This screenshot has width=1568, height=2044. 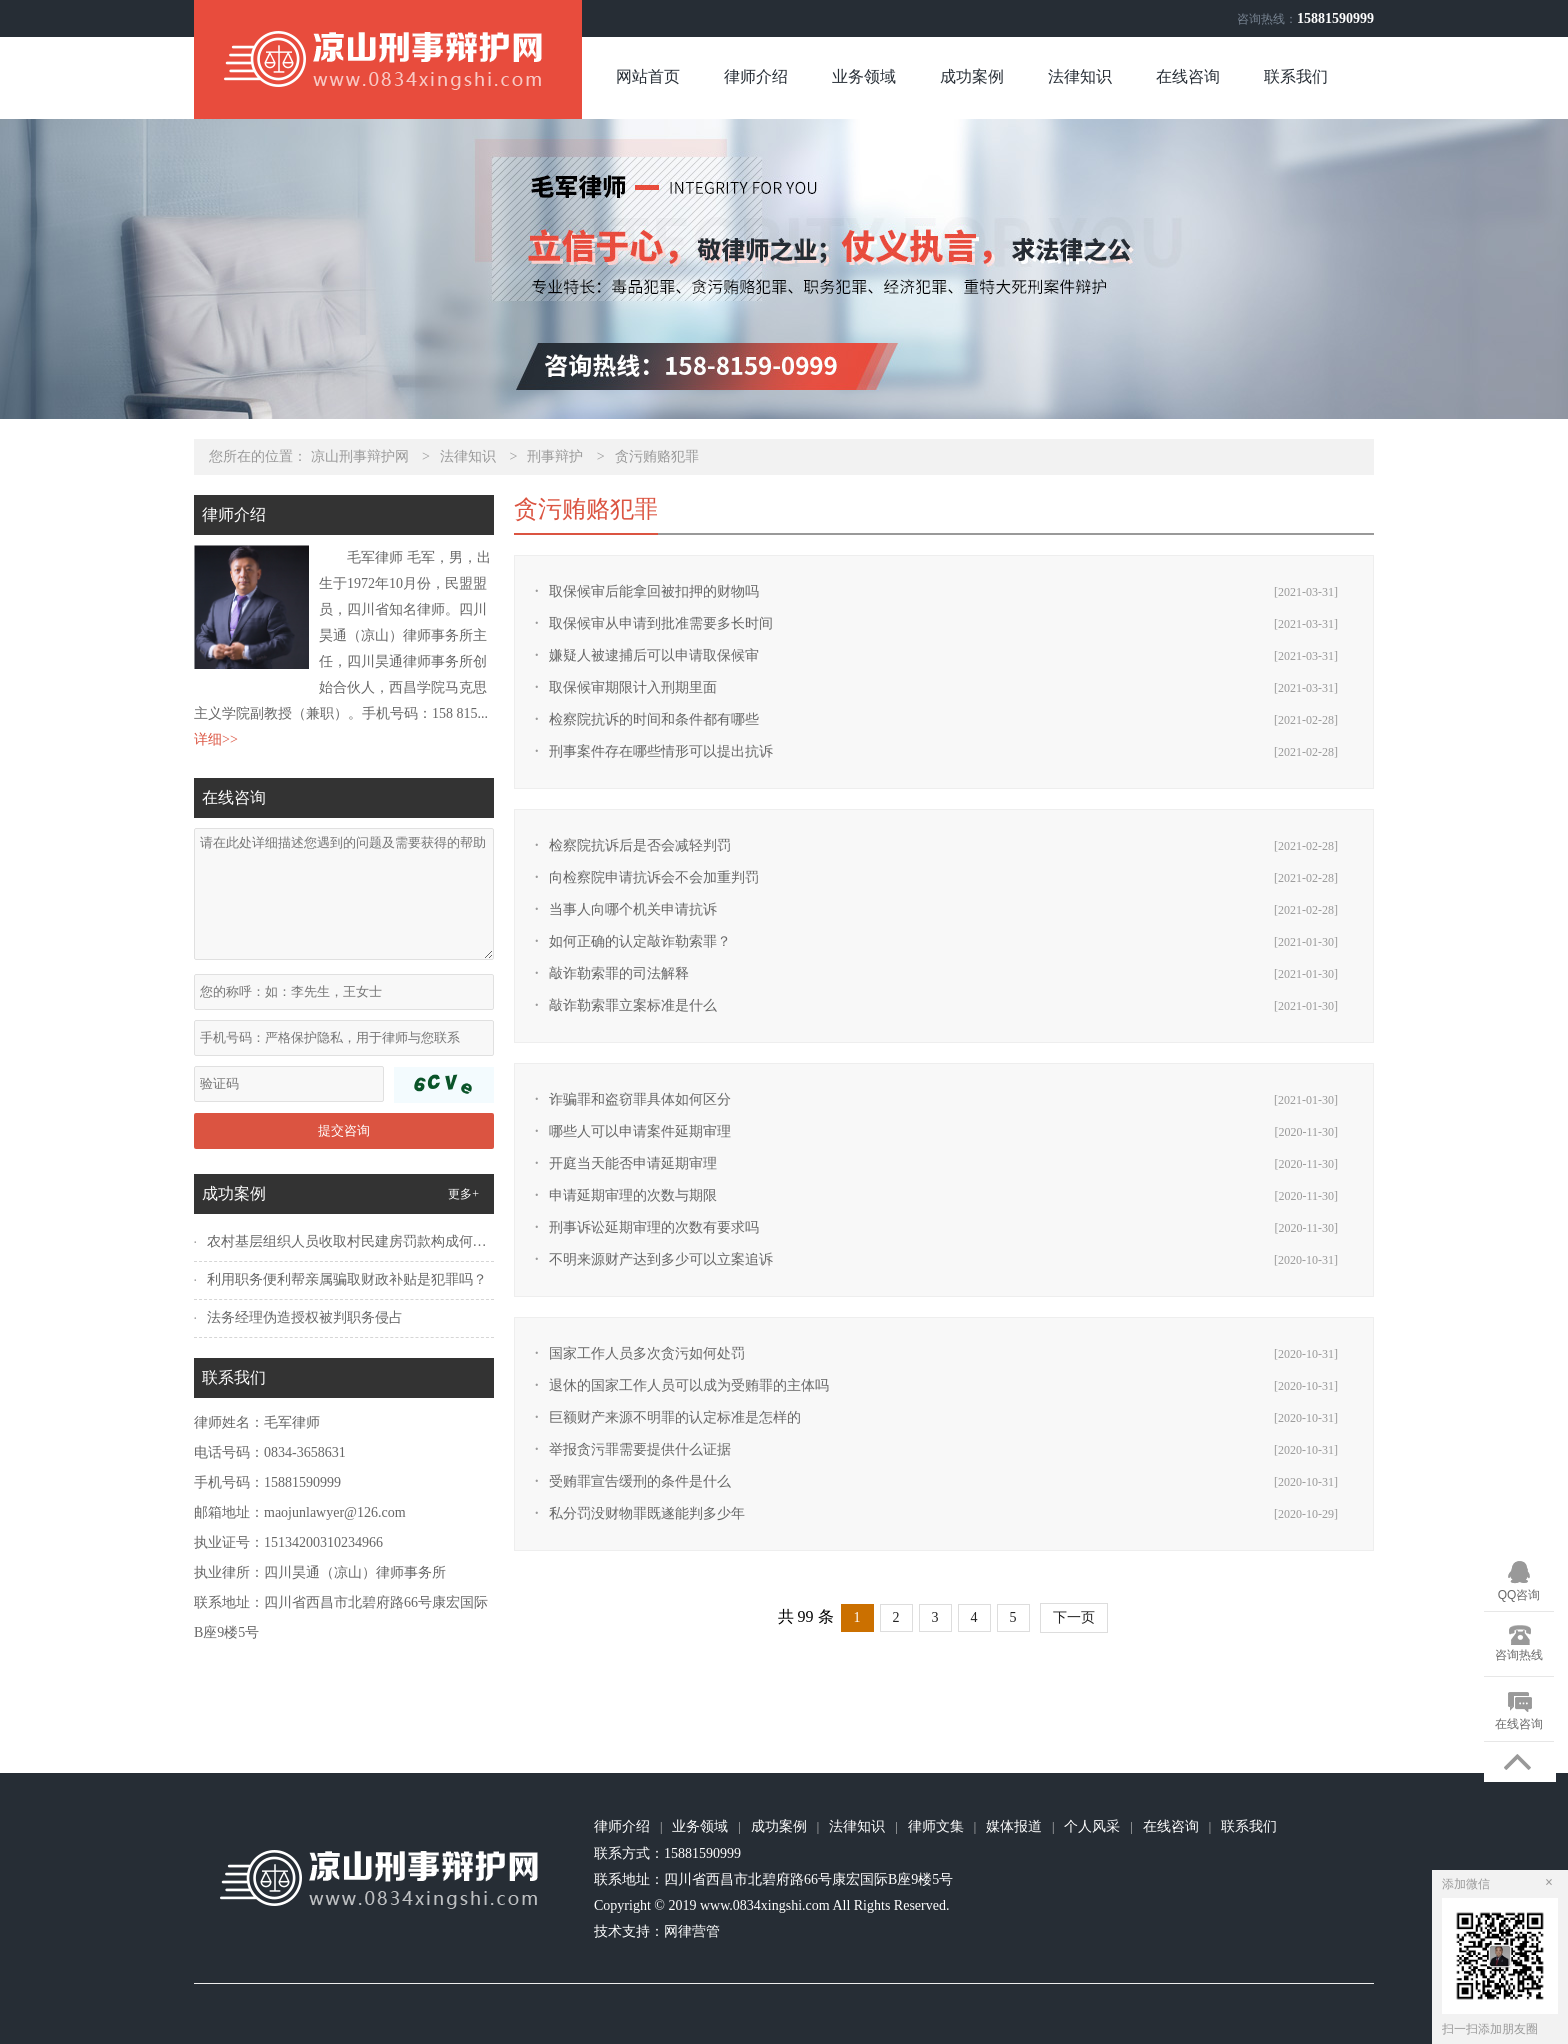 What do you see at coordinates (1080, 76) in the screenshot?
I see `法律知识` at bounding box center [1080, 76].